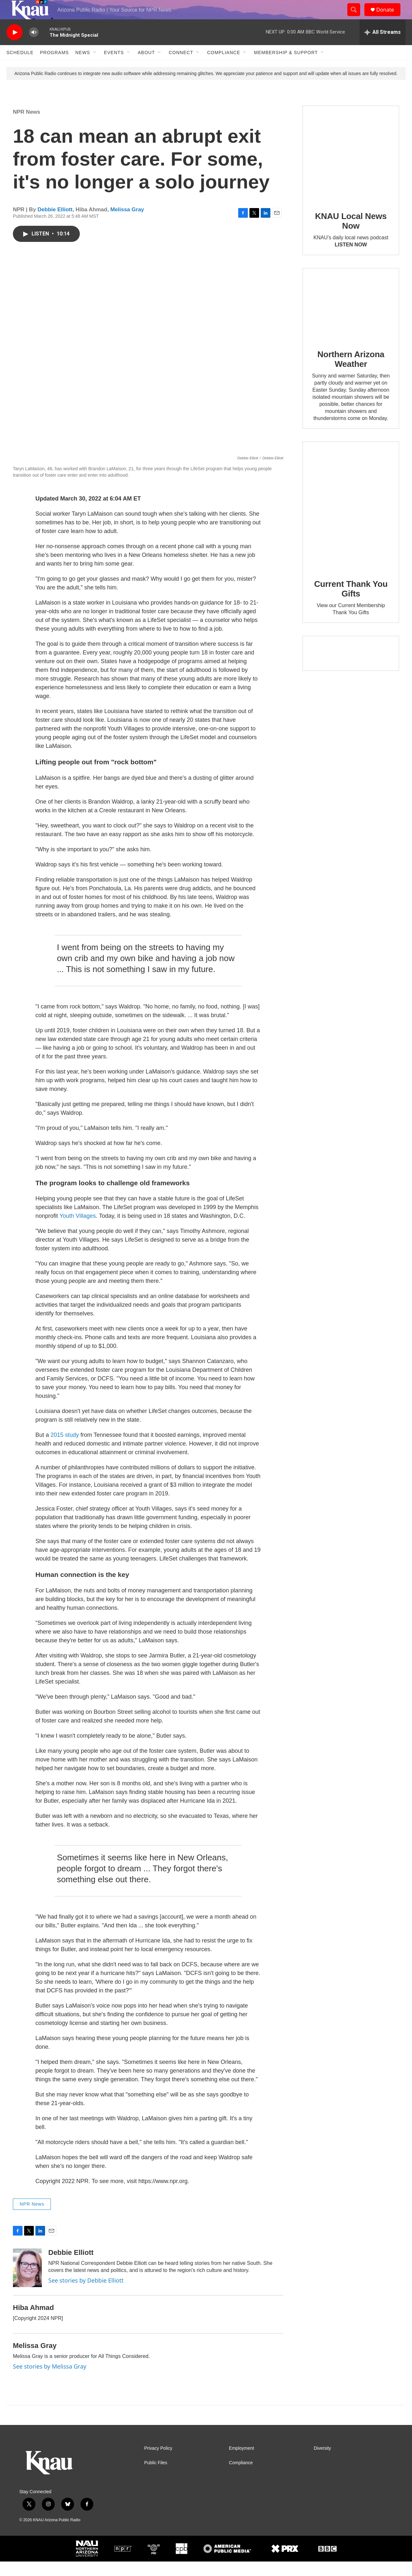 Image resolution: width=412 pixels, height=2576 pixels. Describe the element at coordinates (351, 603) in the screenshot. I see `Current Thank You Gifts` at that location.